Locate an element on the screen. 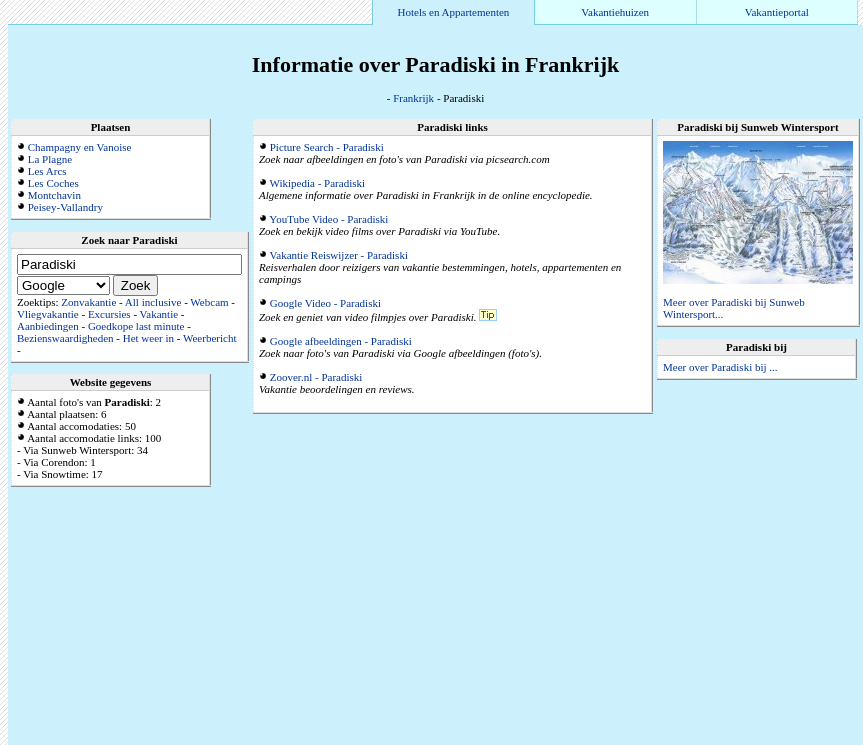  All inclusive is located at coordinates (153, 302).